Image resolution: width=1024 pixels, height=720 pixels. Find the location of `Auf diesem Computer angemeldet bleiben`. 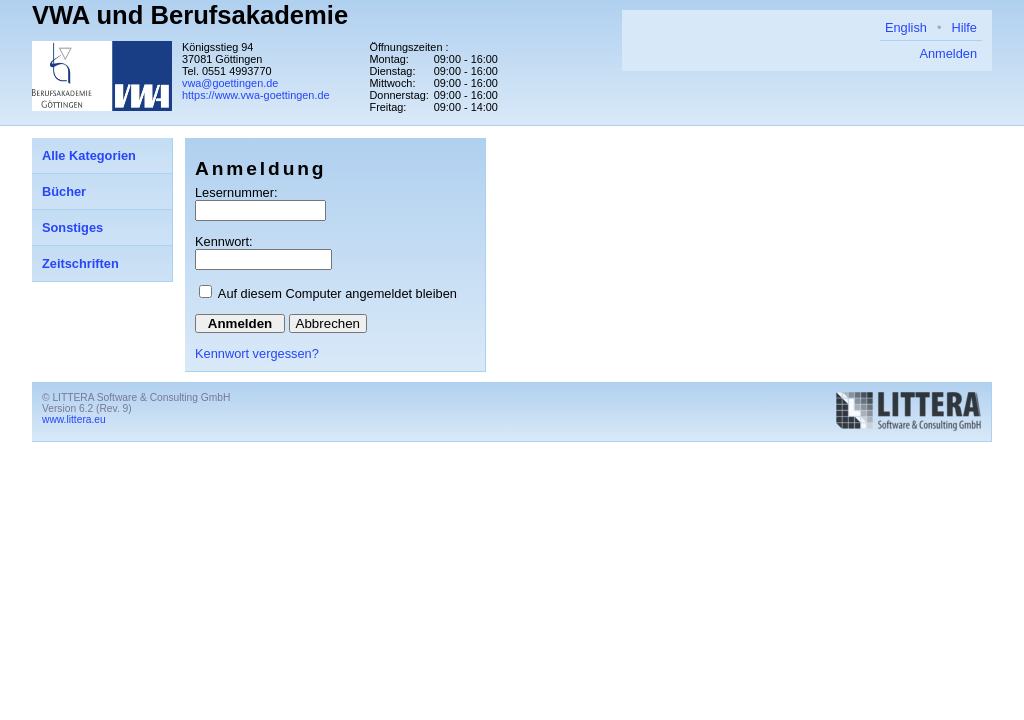

Auf diesem Computer angemeldet bleiben is located at coordinates (337, 293).